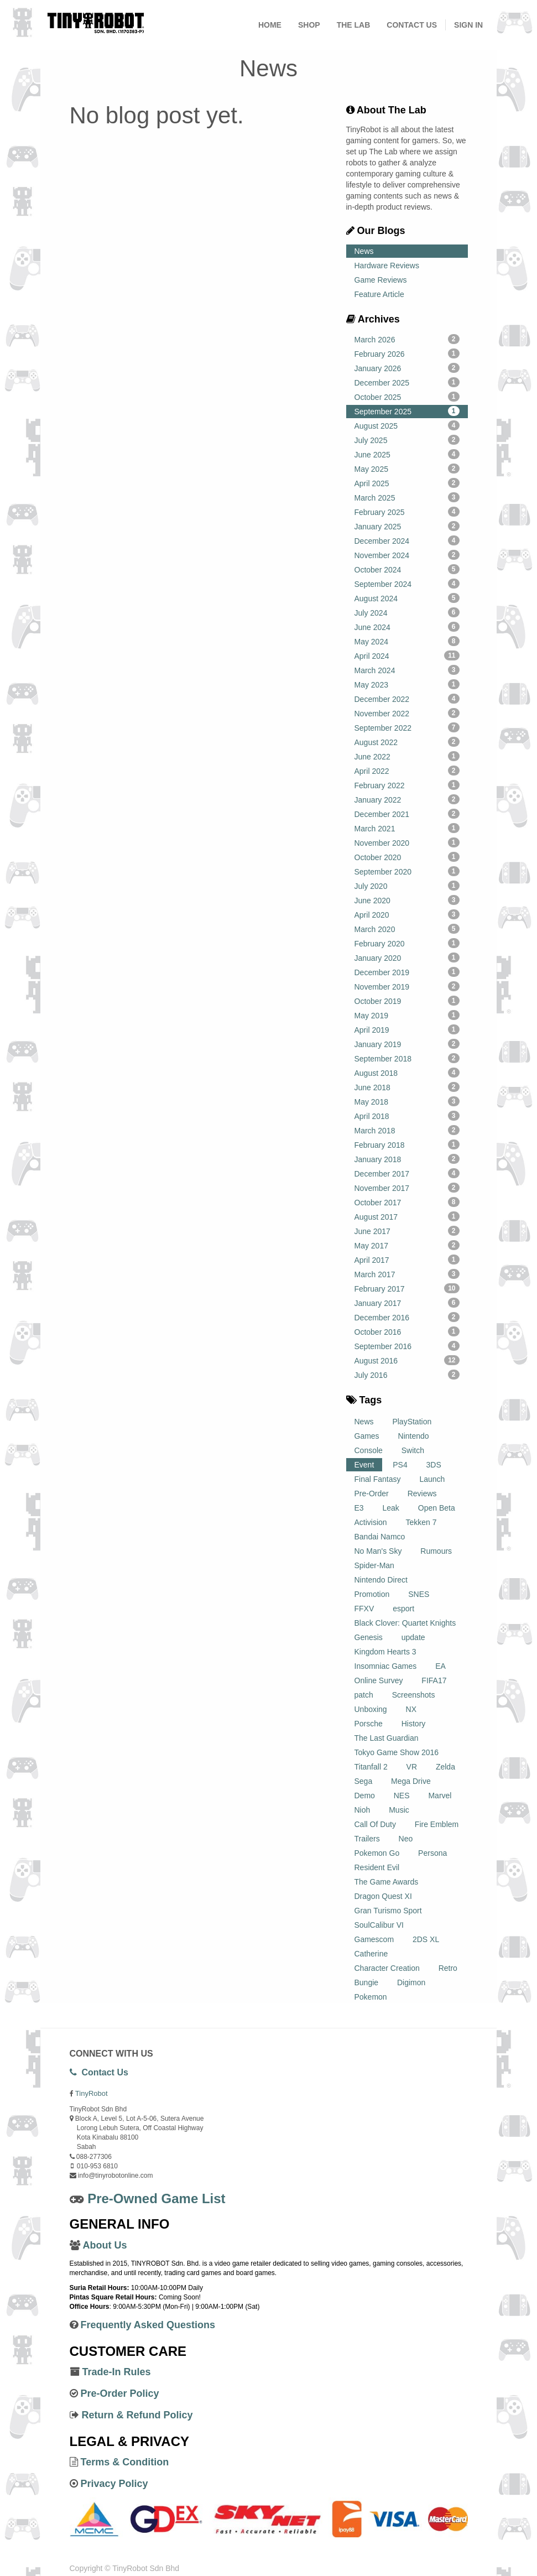 This screenshot has width=537, height=2576. I want to click on May 2025, so click(407, 468).